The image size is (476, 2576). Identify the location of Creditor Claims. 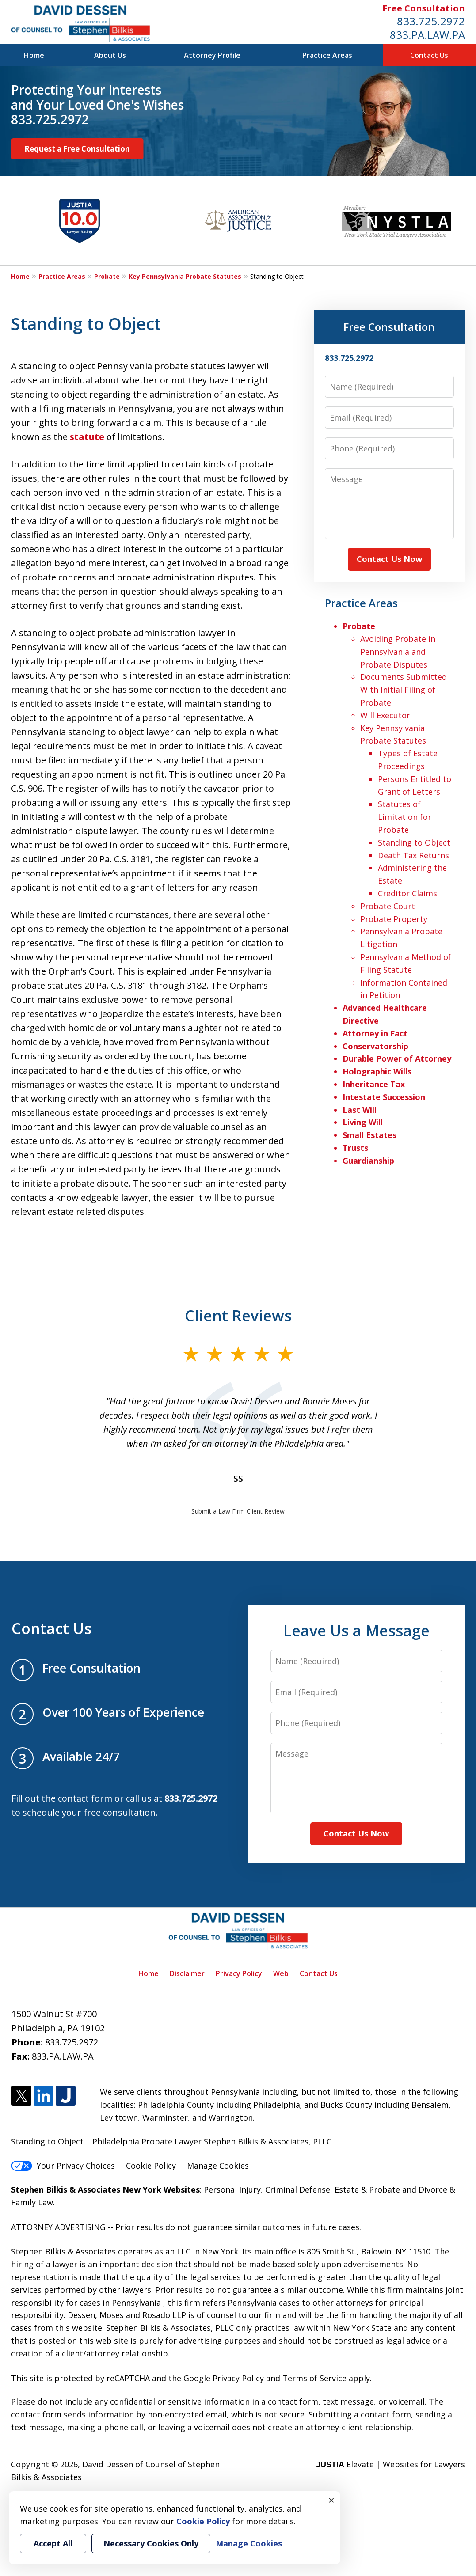
(407, 893).